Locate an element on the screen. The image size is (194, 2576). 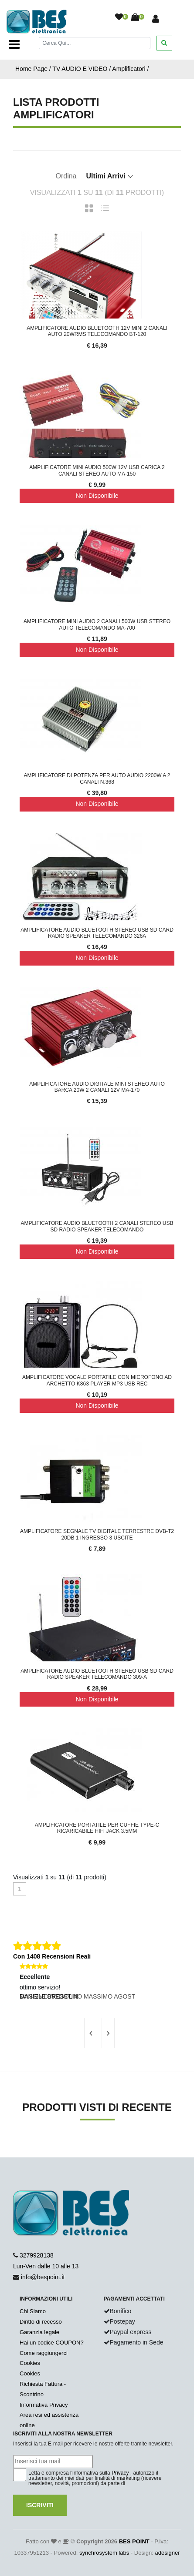
Amplificatore Segnale Tv Digitale Terrestre Dvb-t2 20db 1 Ingresso 3 Uscite is located at coordinates (97, 1534).